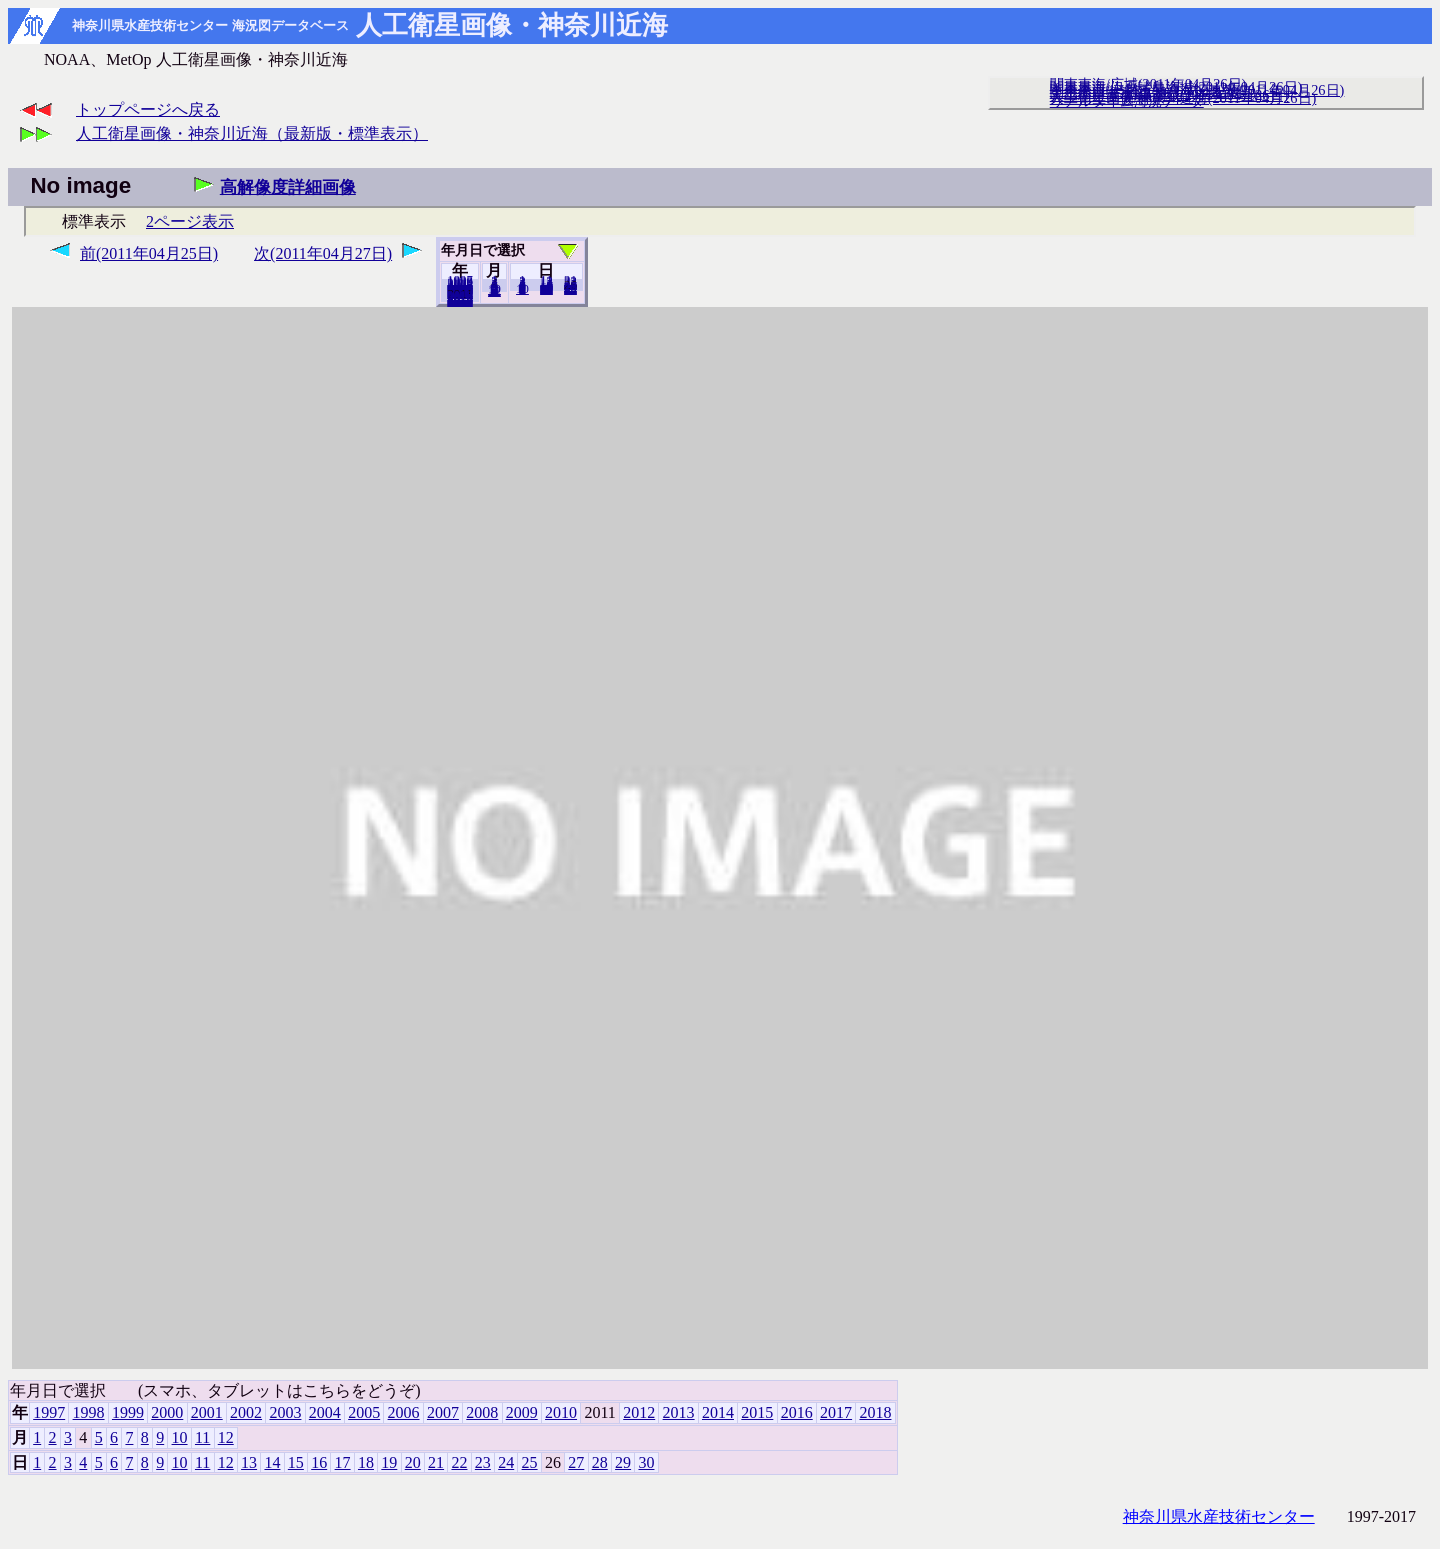  I want to click on 次(2011年04月27日), so click(323, 253).